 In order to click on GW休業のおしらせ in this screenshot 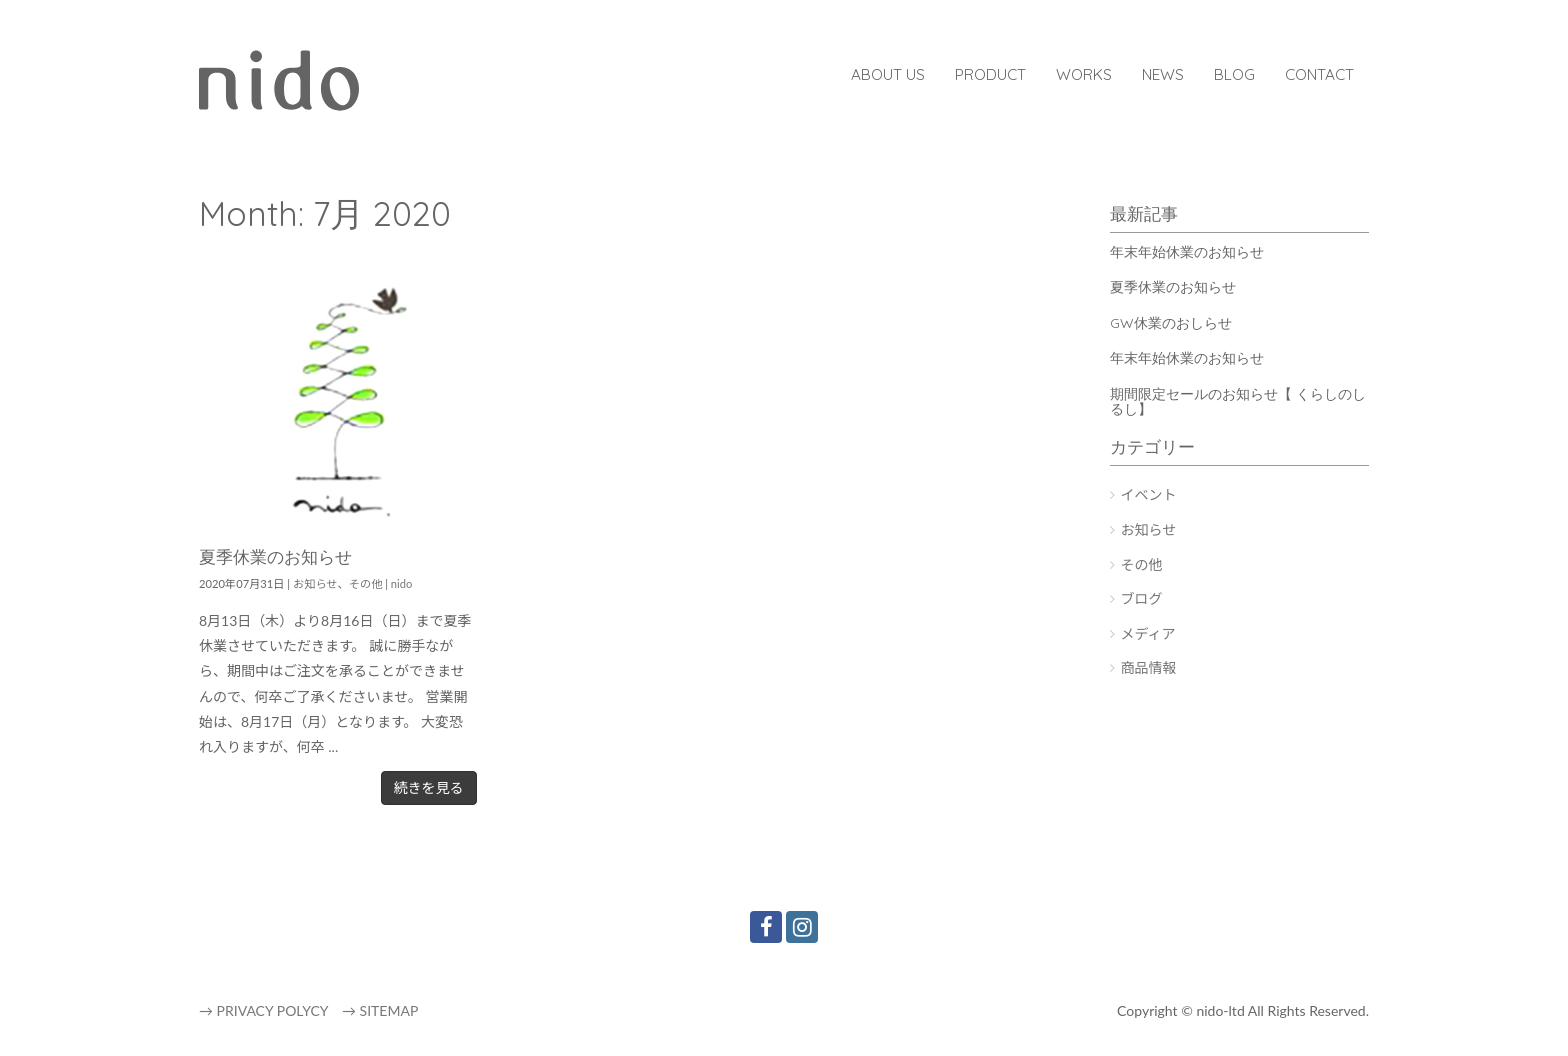, I will do `click(1171, 323)`.